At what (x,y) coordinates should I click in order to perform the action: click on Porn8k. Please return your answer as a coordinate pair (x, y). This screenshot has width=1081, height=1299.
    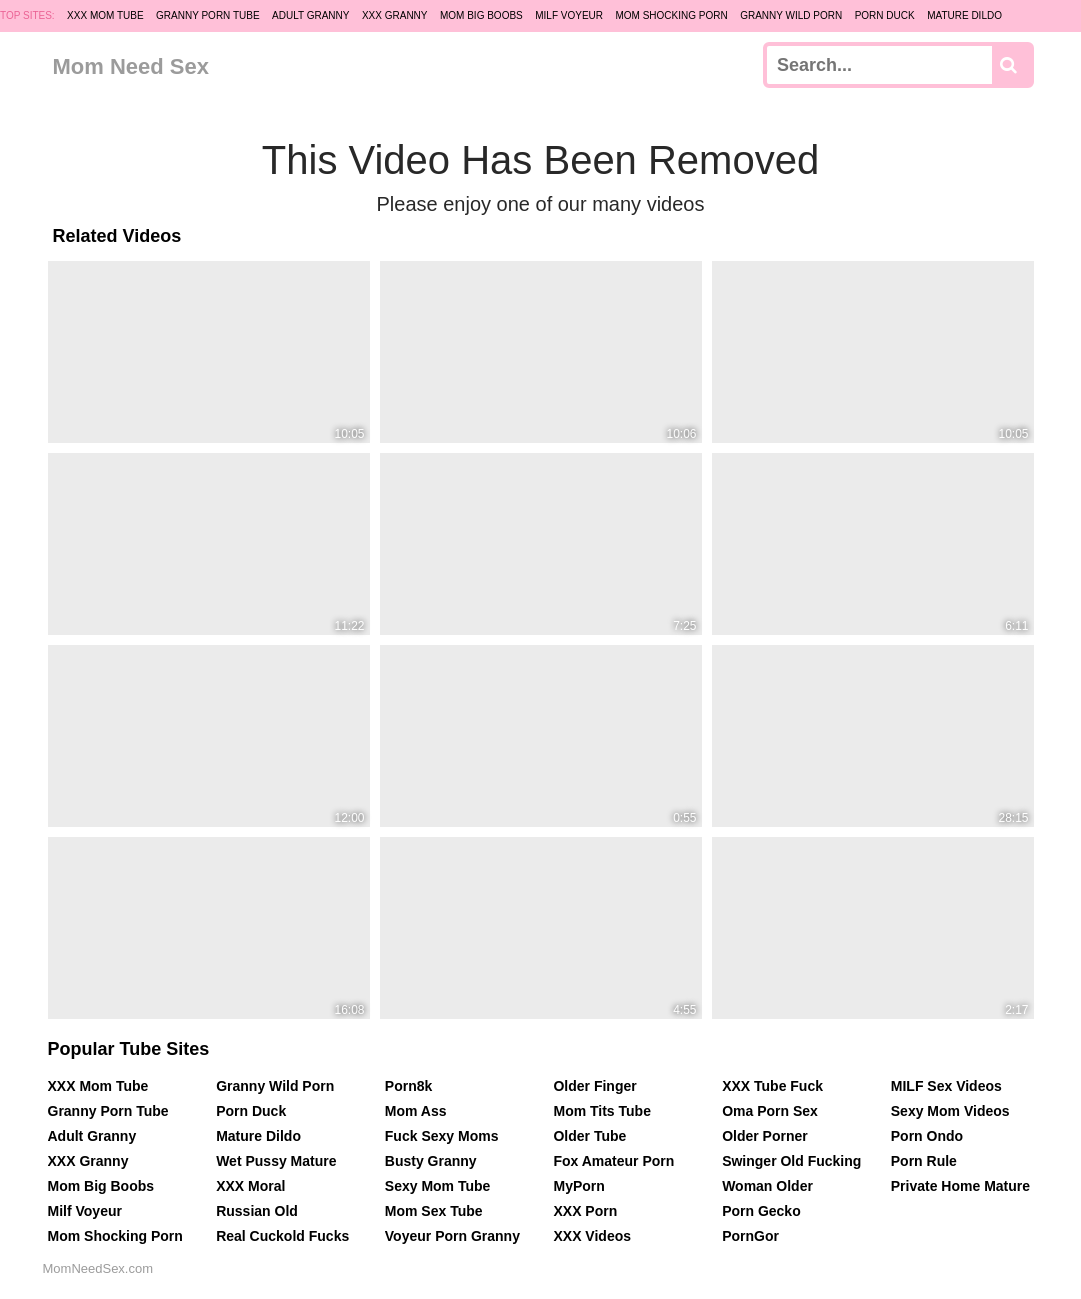
    Looking at the image, I should click on (408, 1086).